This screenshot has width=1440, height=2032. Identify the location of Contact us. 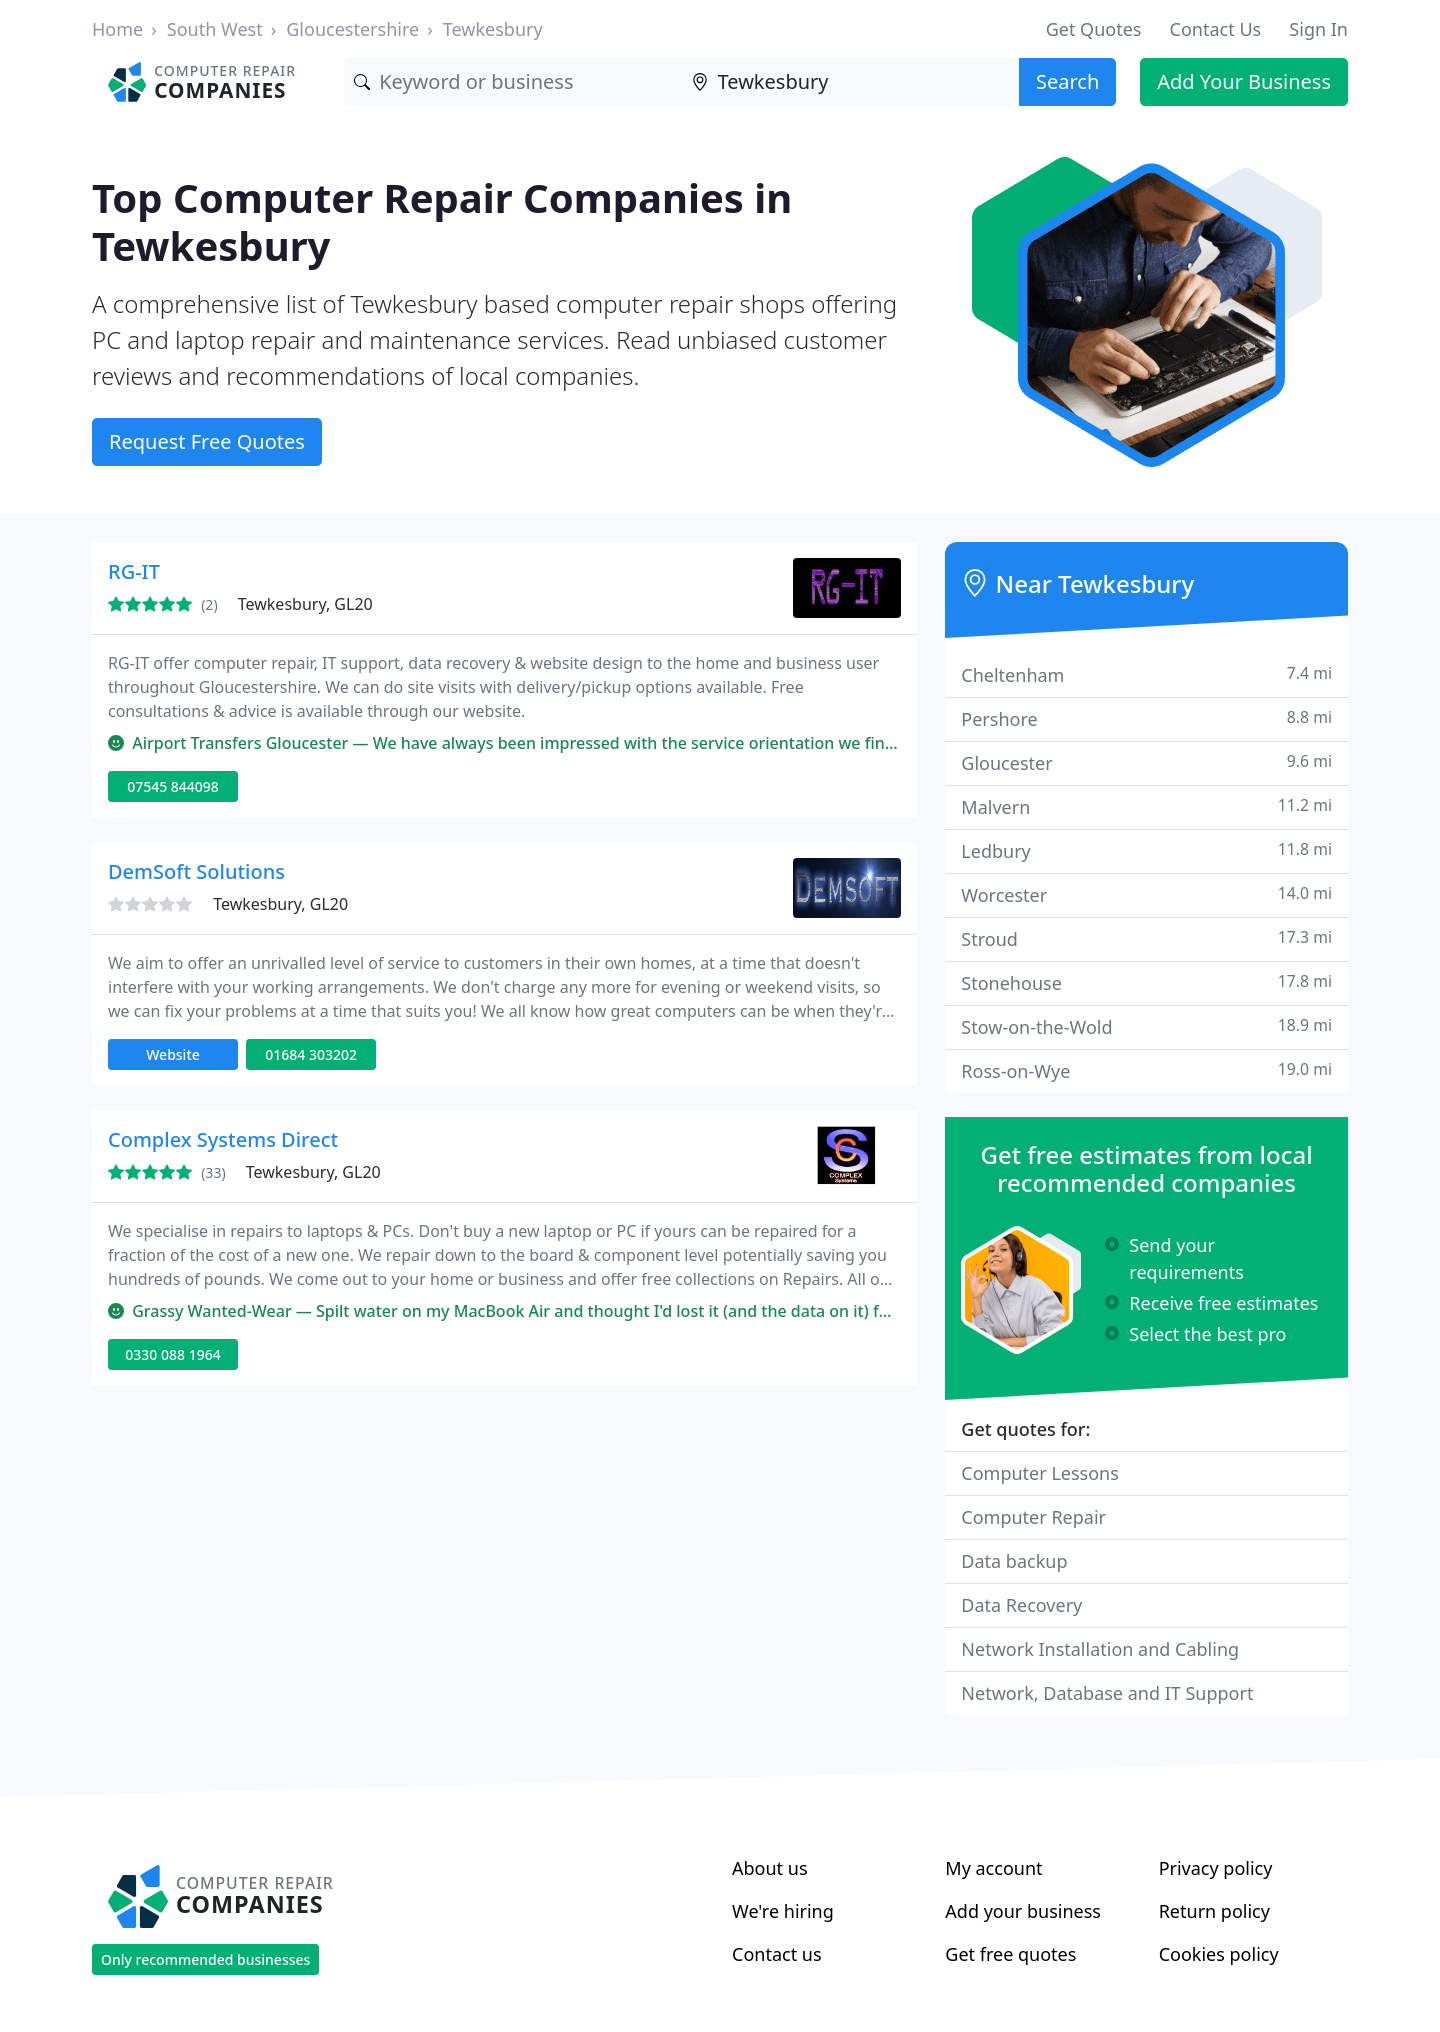
(777, 1954).